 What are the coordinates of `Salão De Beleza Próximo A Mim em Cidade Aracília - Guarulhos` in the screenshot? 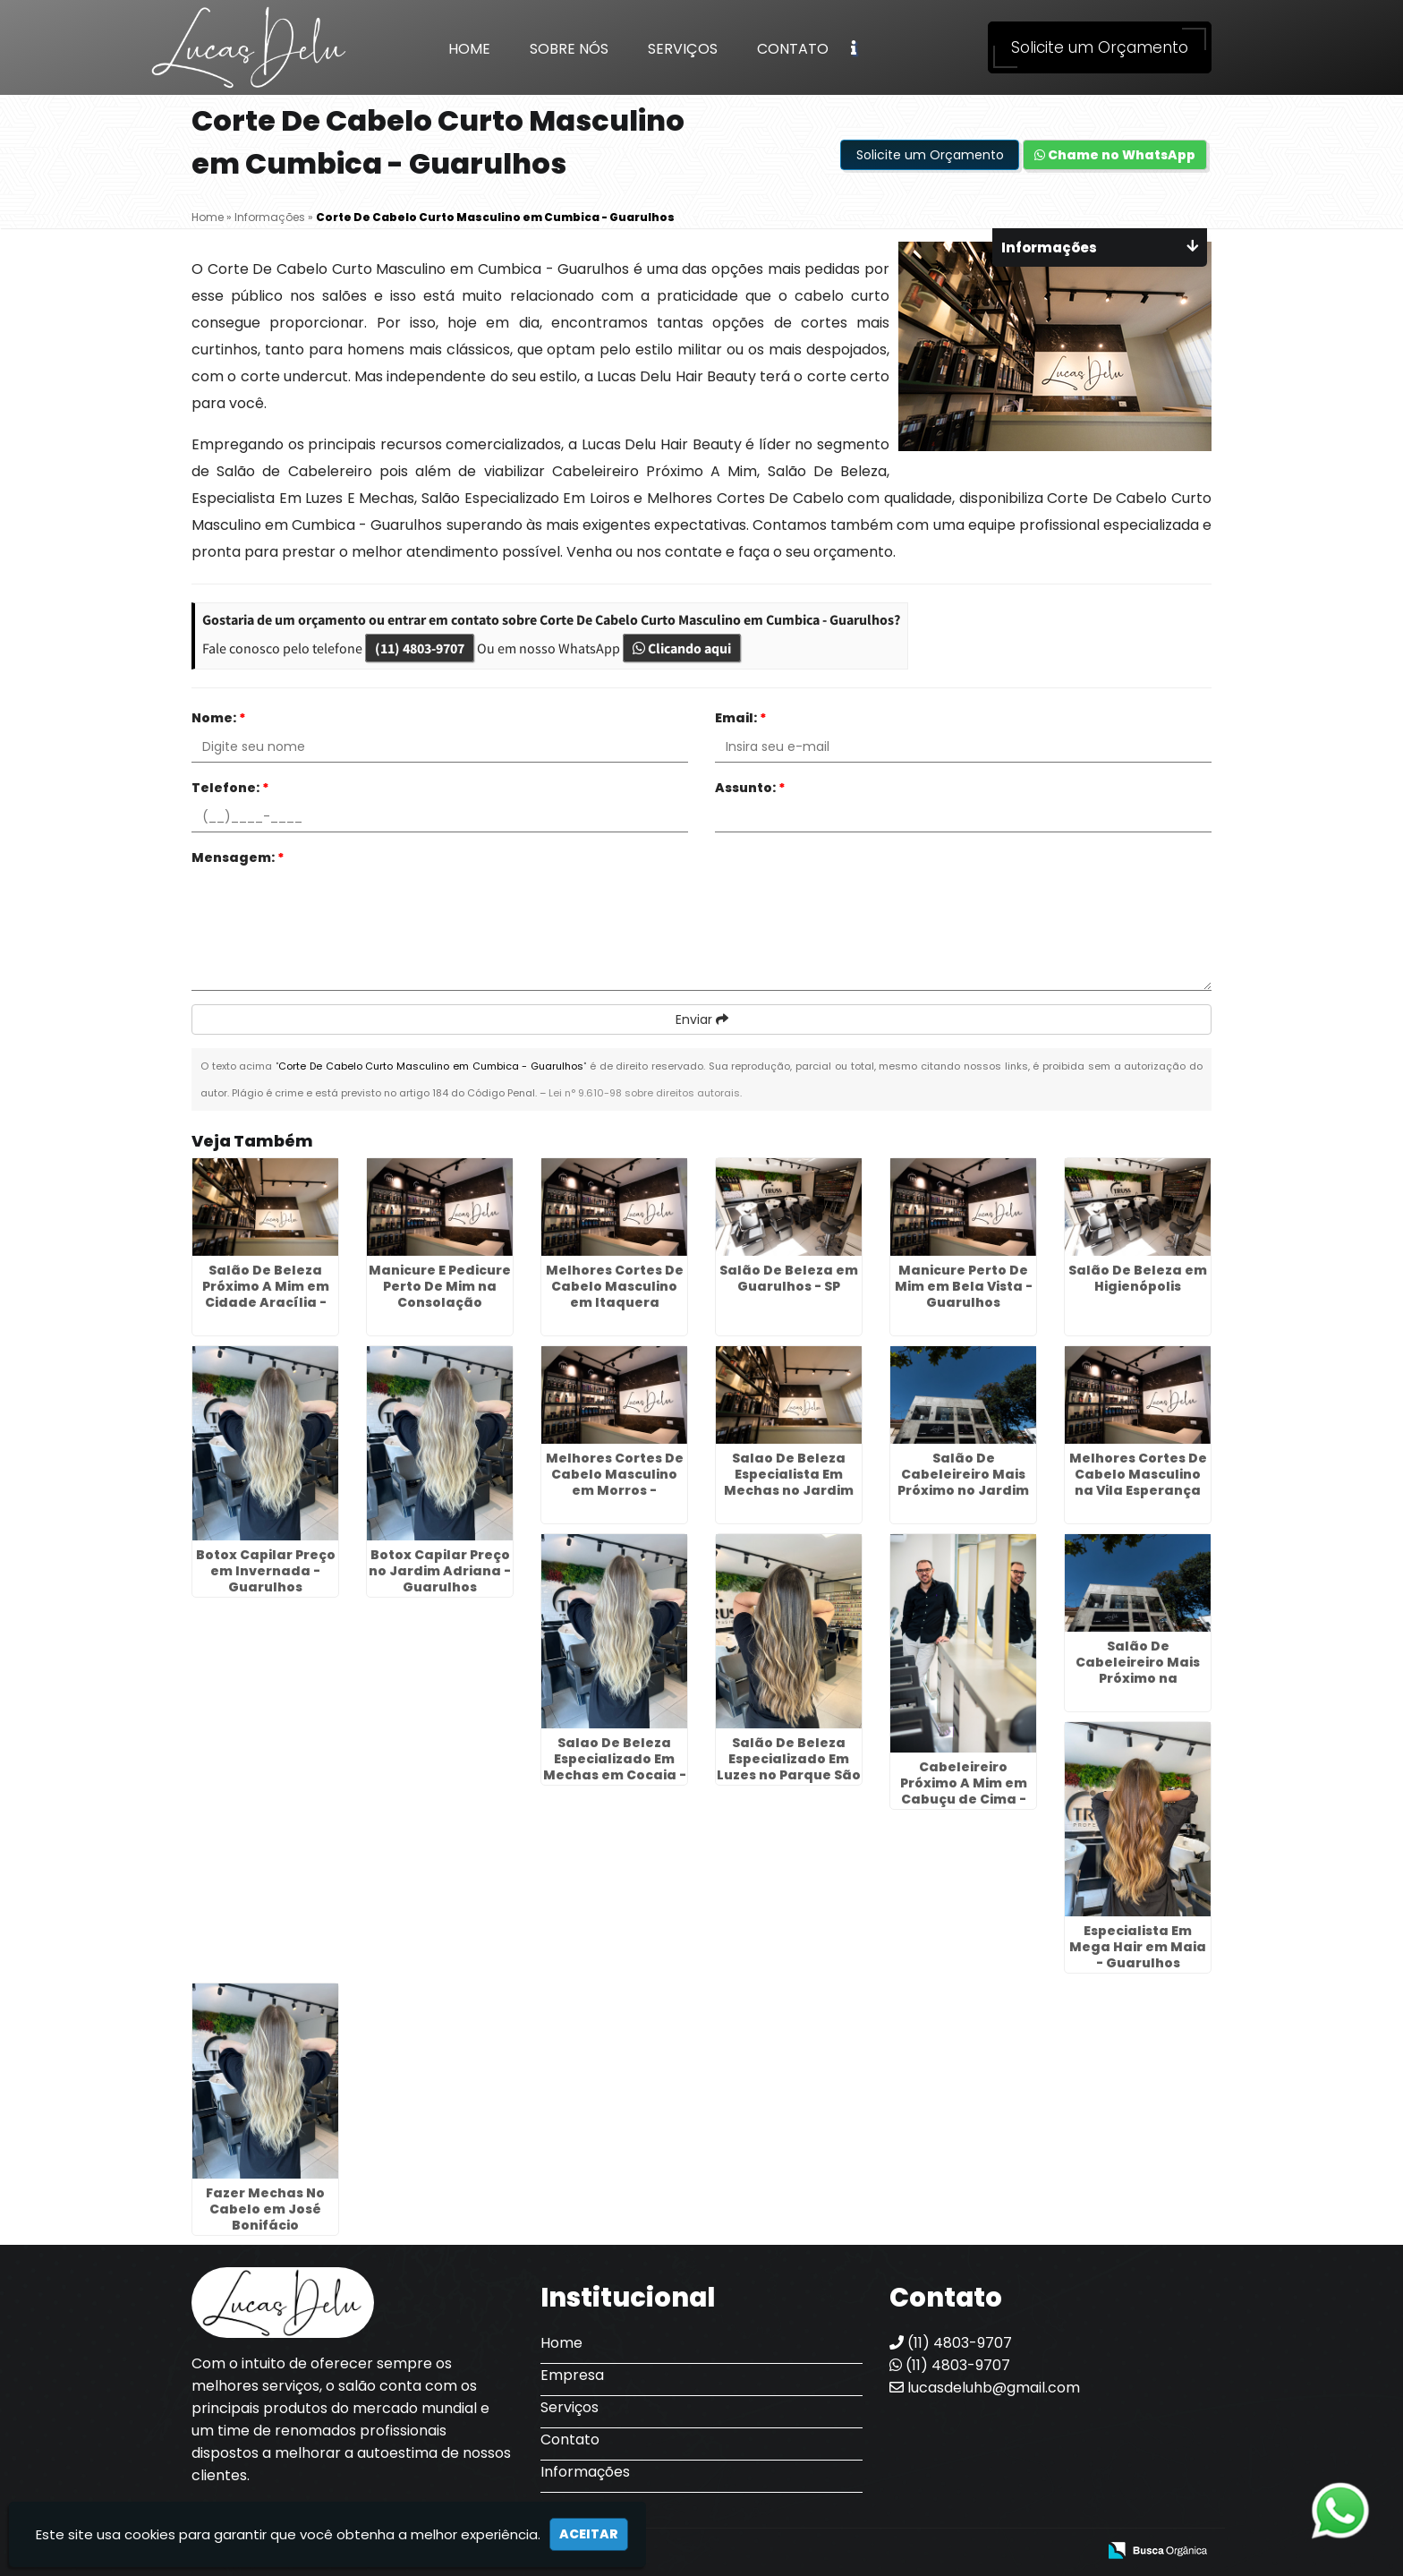 It's located at (265, 1294).